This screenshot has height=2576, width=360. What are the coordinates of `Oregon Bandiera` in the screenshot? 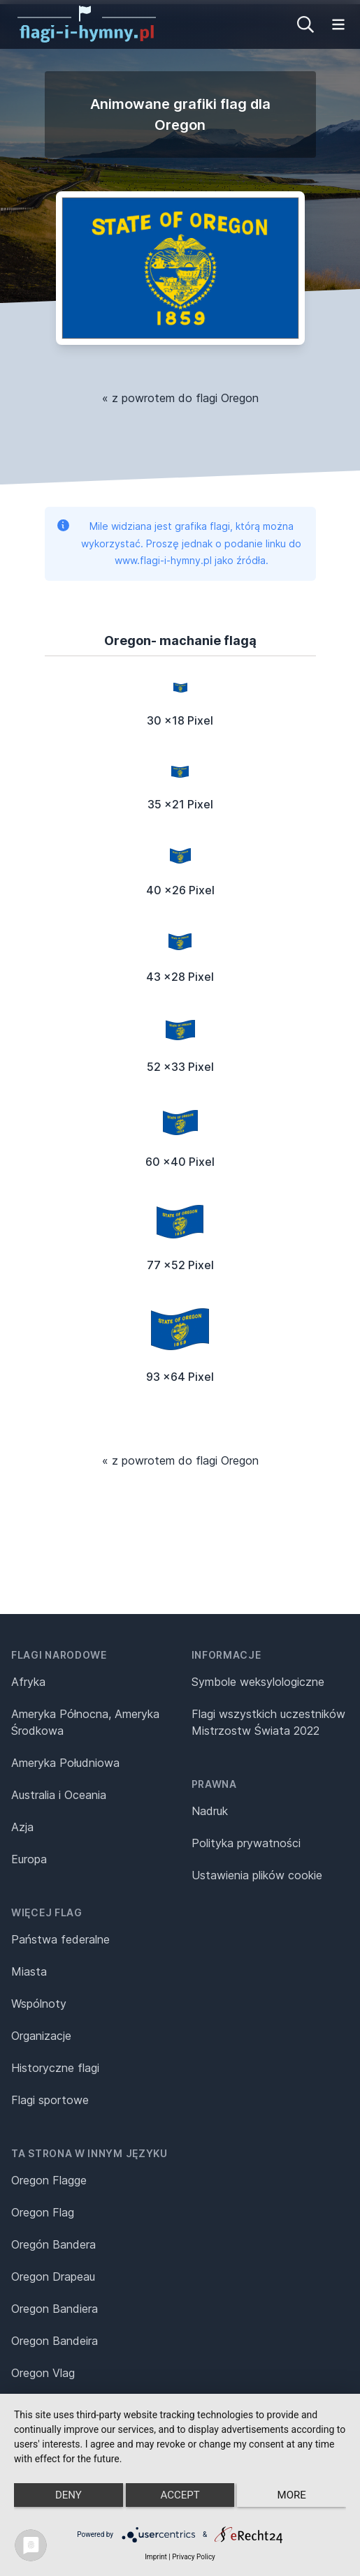 It's located at (54, 2309).